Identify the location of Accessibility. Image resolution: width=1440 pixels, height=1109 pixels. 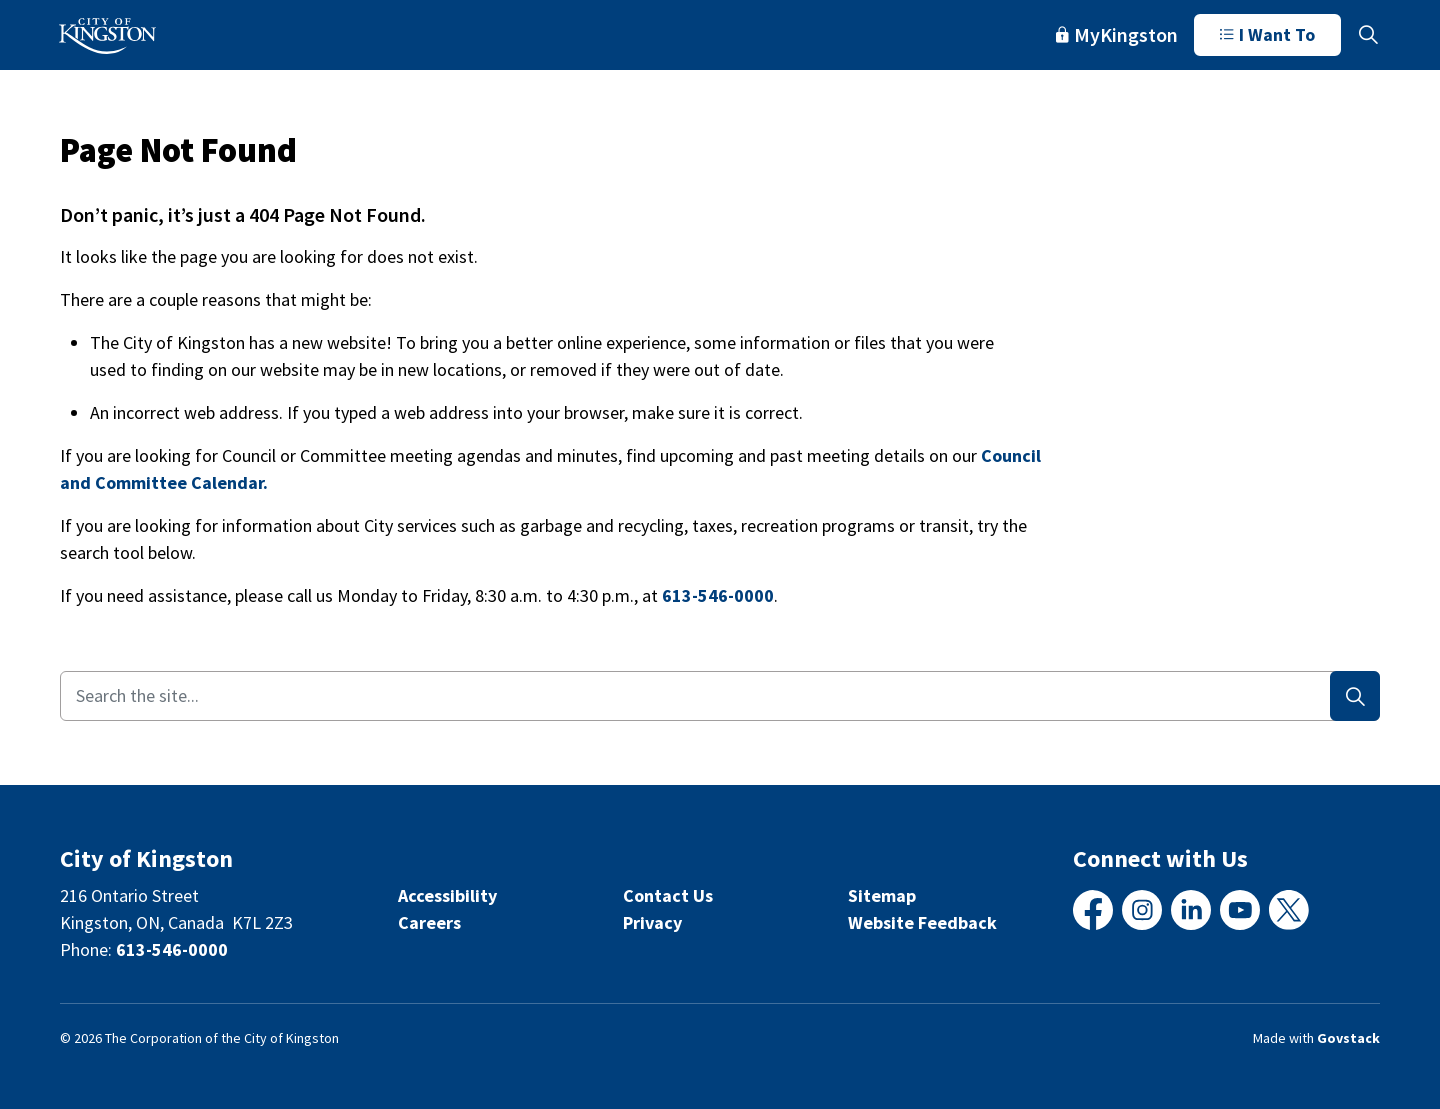
(447, 895).